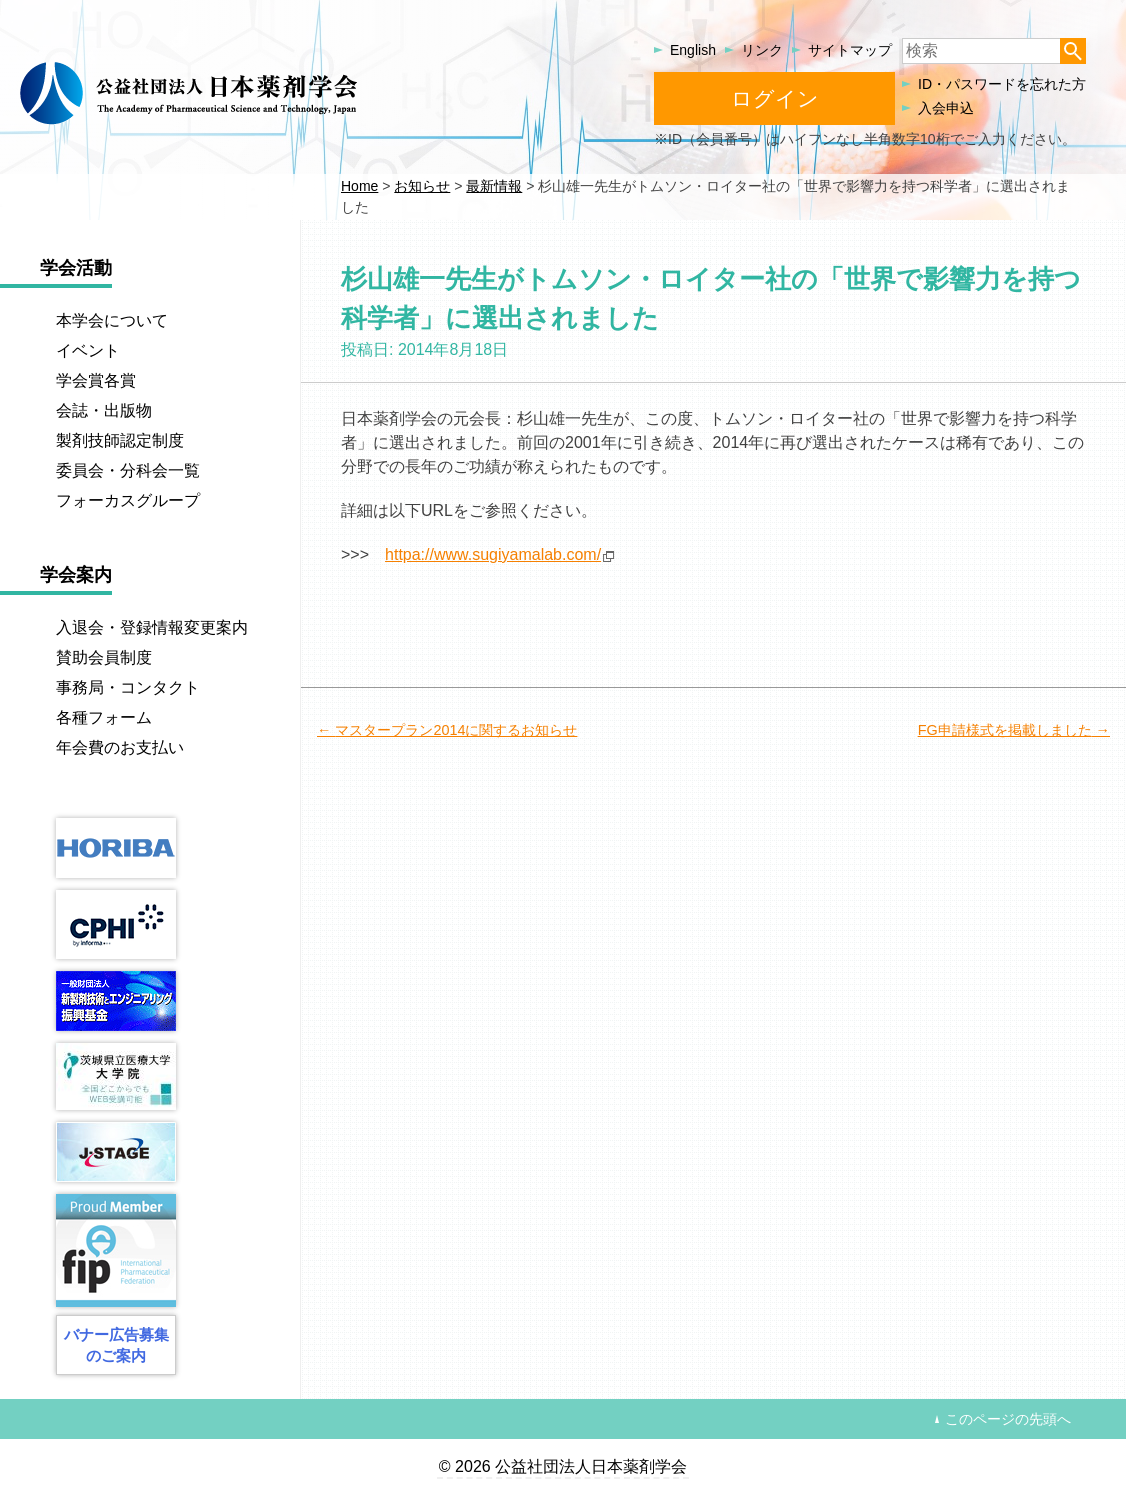  Describe the element at coordinates (128, 500) in the screenshot. I see `フォーカスグループ` at that location.